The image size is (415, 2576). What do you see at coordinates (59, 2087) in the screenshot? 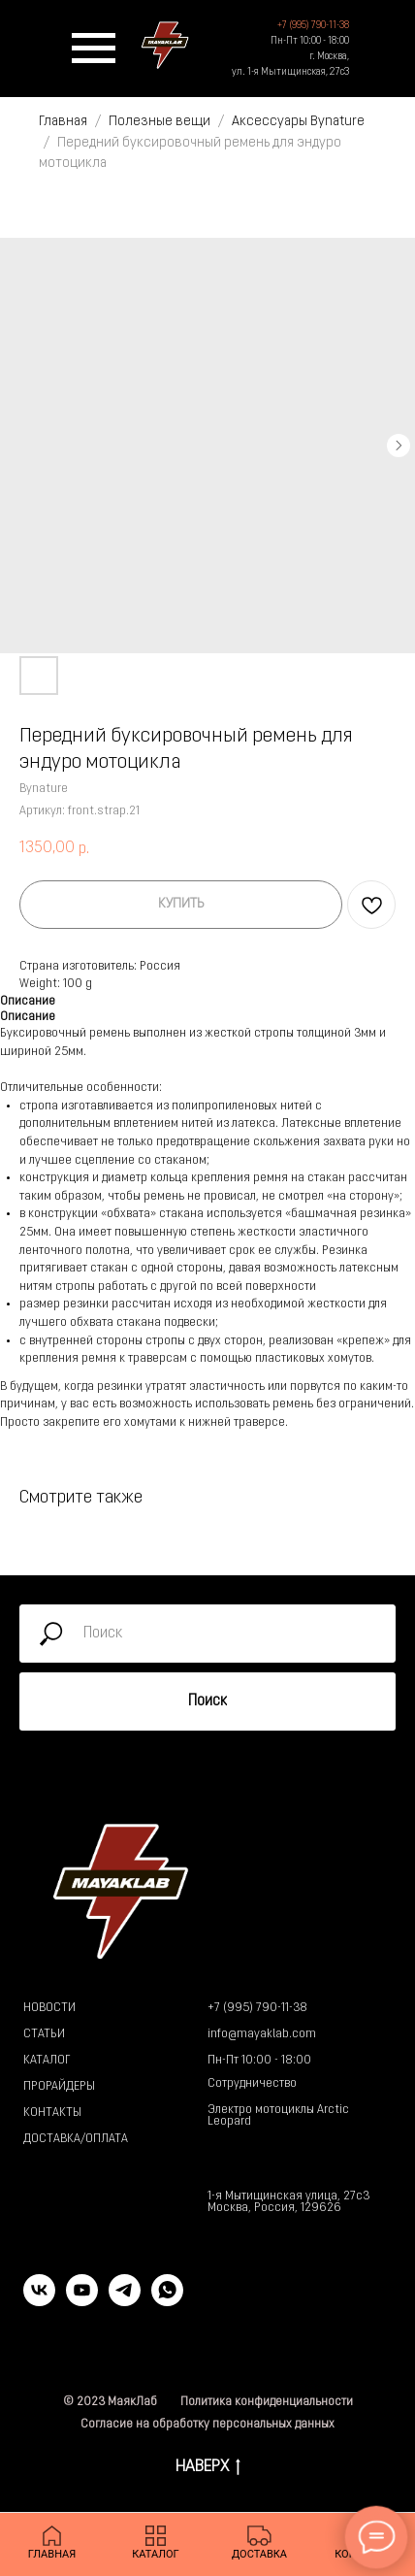
I see `ПРОРАЙДЕРЫ` at bounding box center [59, 2087].